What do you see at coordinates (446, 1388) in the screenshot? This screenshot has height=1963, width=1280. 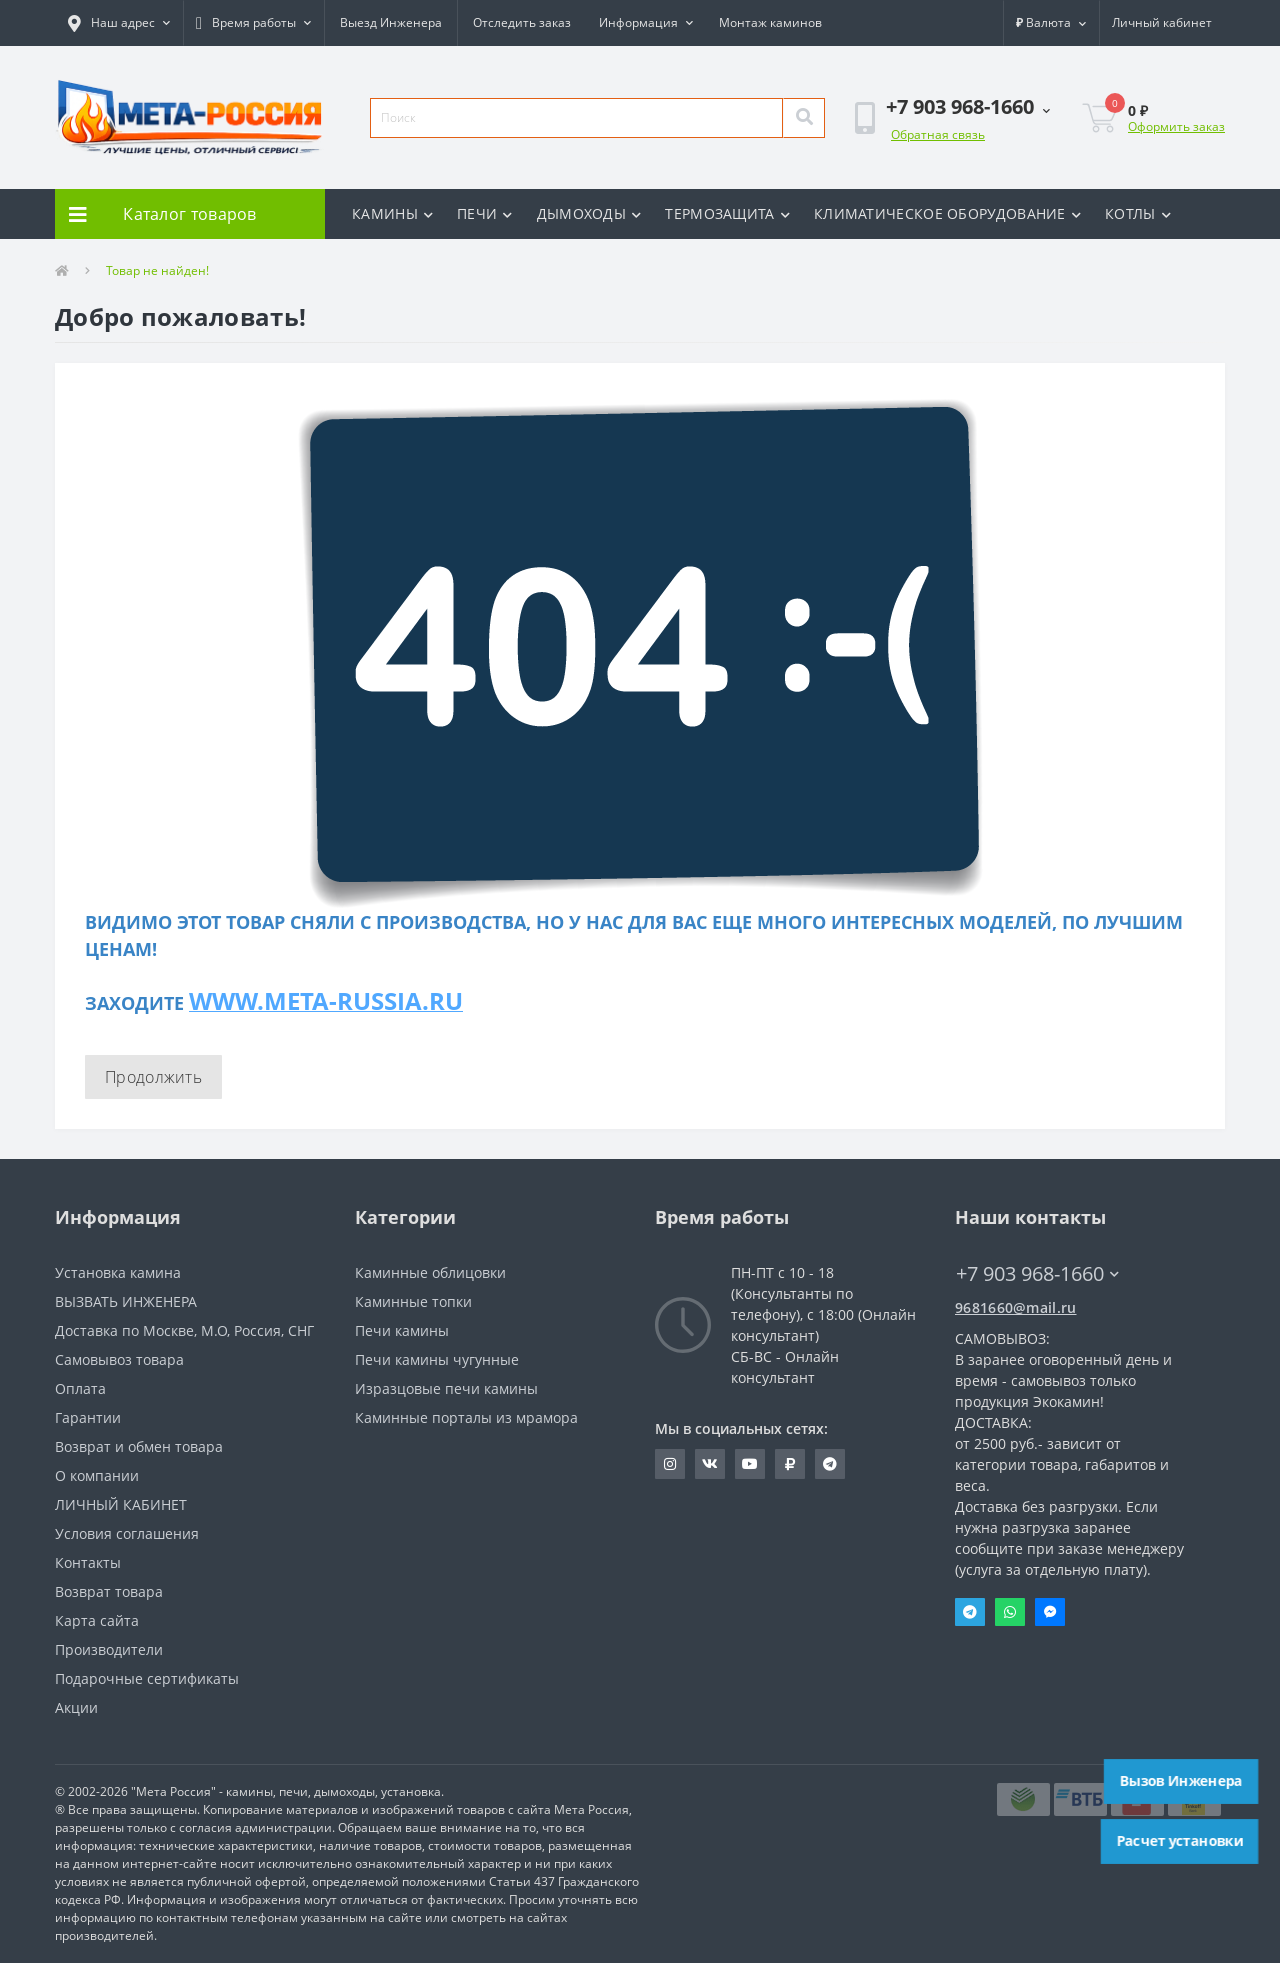 I see `Изразцовые печи камины` at bounding box center [446, 1388].